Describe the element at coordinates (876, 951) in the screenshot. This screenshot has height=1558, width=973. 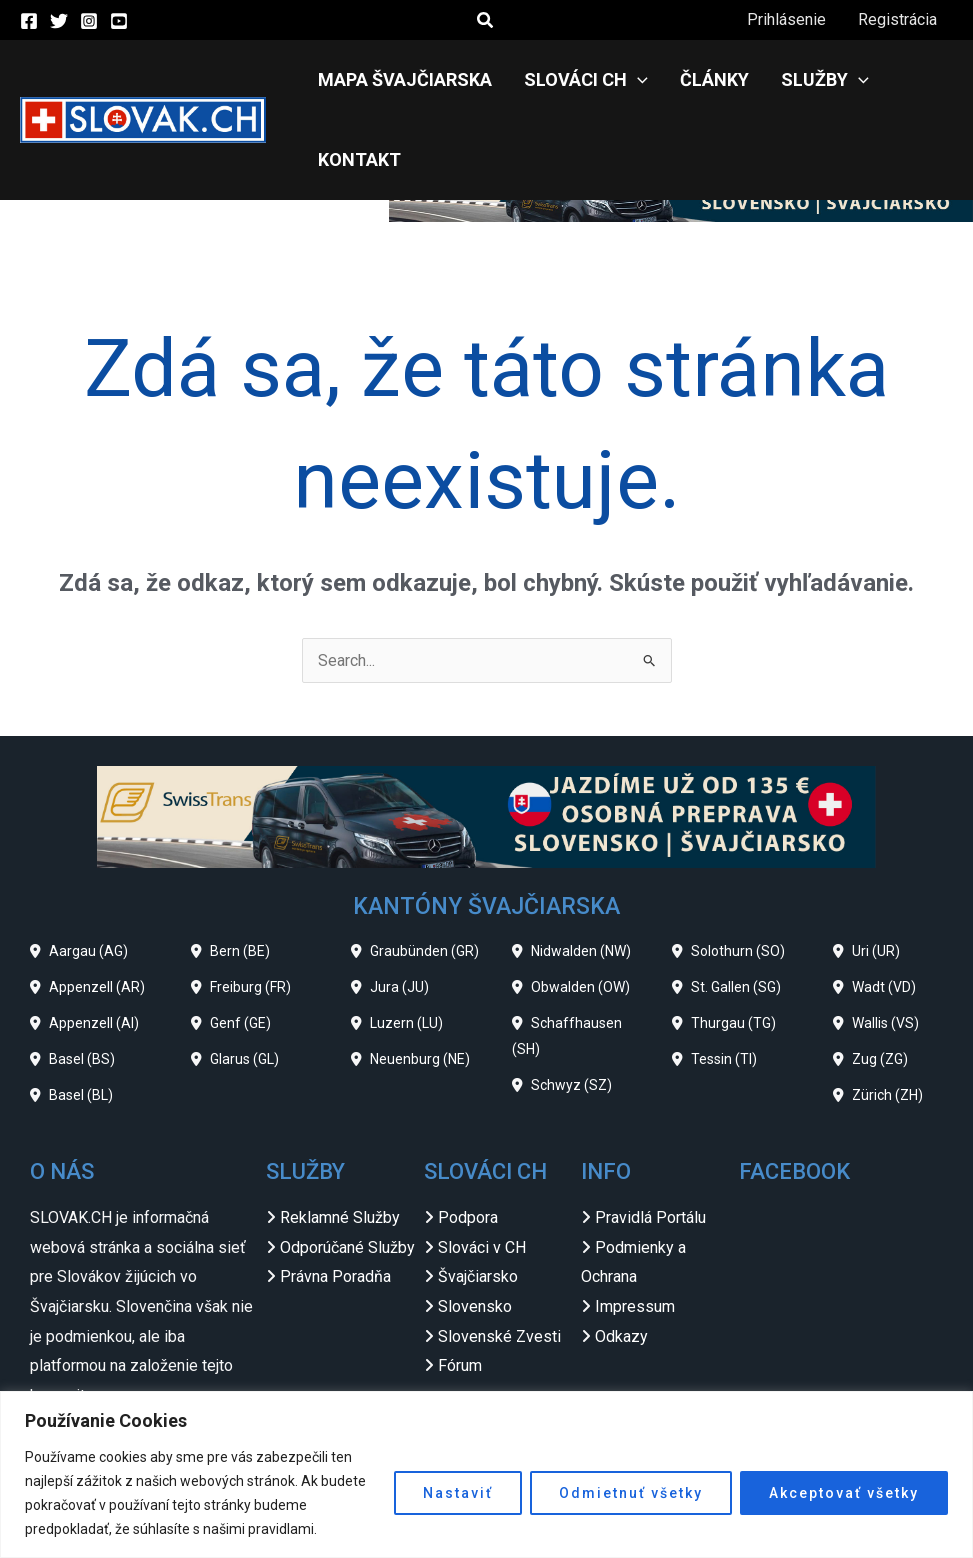
I see `Uri (UR)` at that location.